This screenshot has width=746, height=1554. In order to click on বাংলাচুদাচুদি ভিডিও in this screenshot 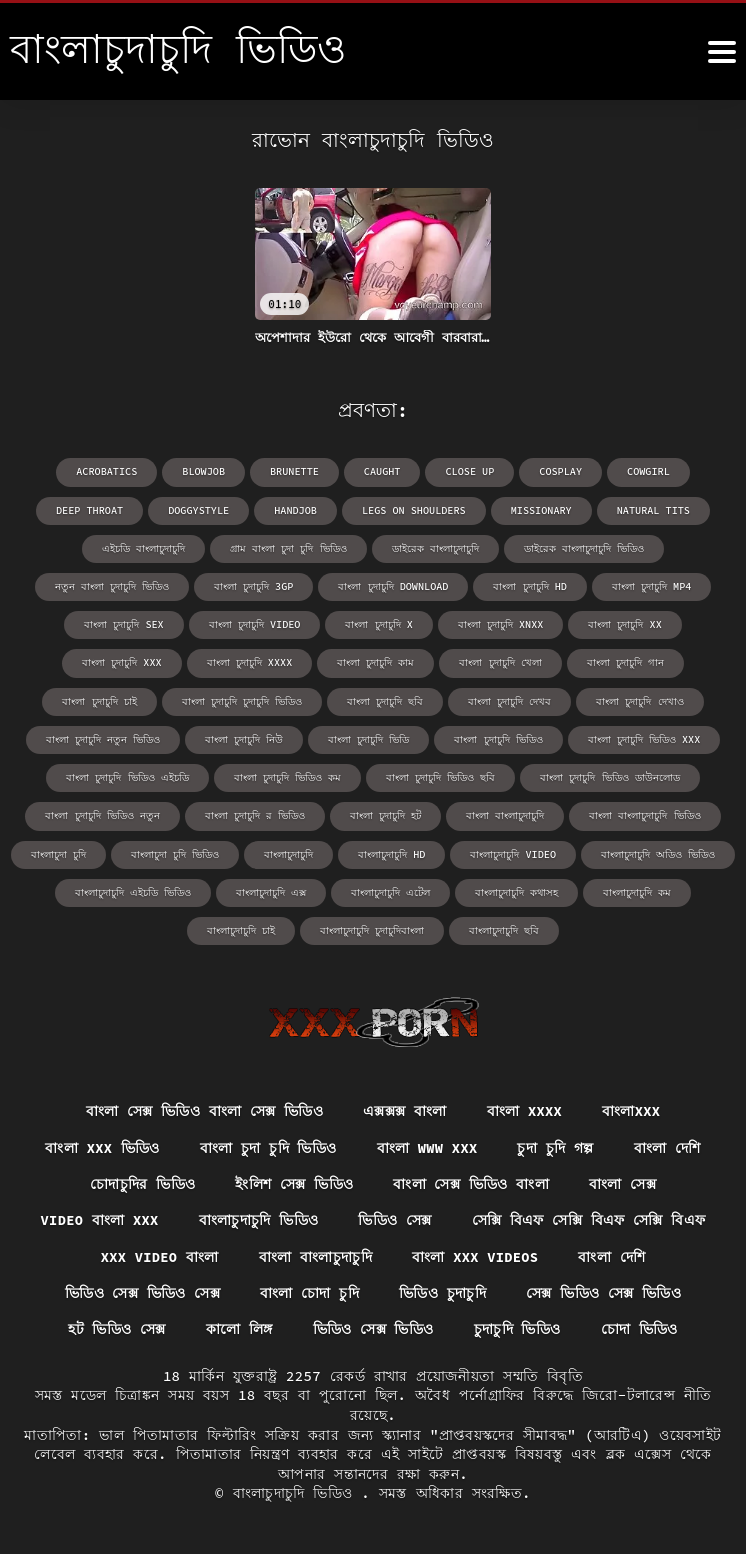, I will do `click(259, 1220)`.